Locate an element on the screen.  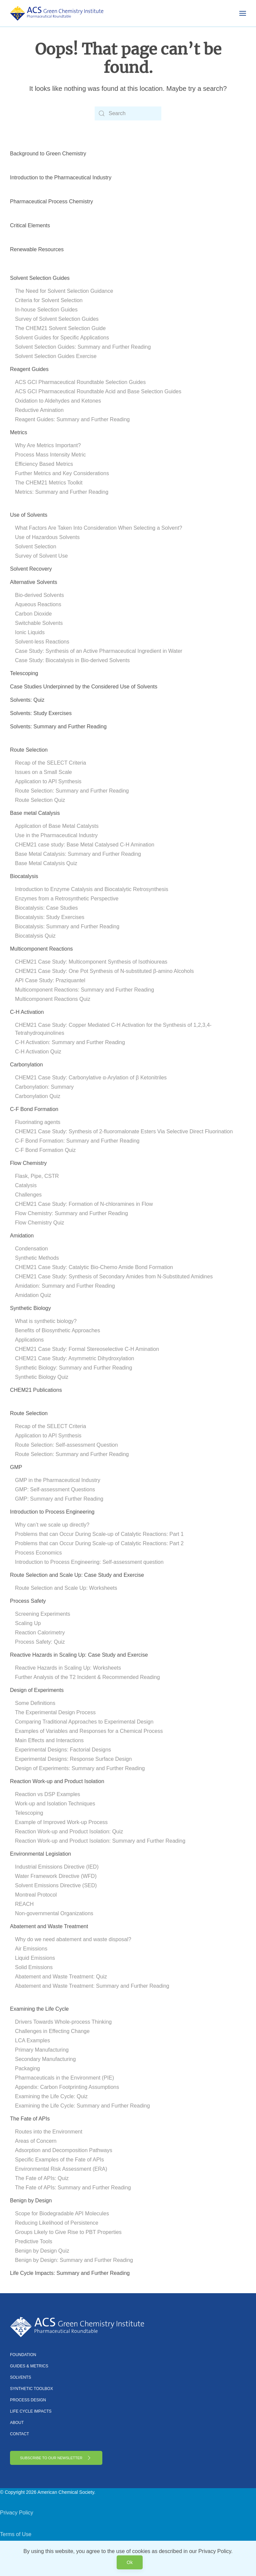
Flow Chemistry is located at coordinates (28, 1163).